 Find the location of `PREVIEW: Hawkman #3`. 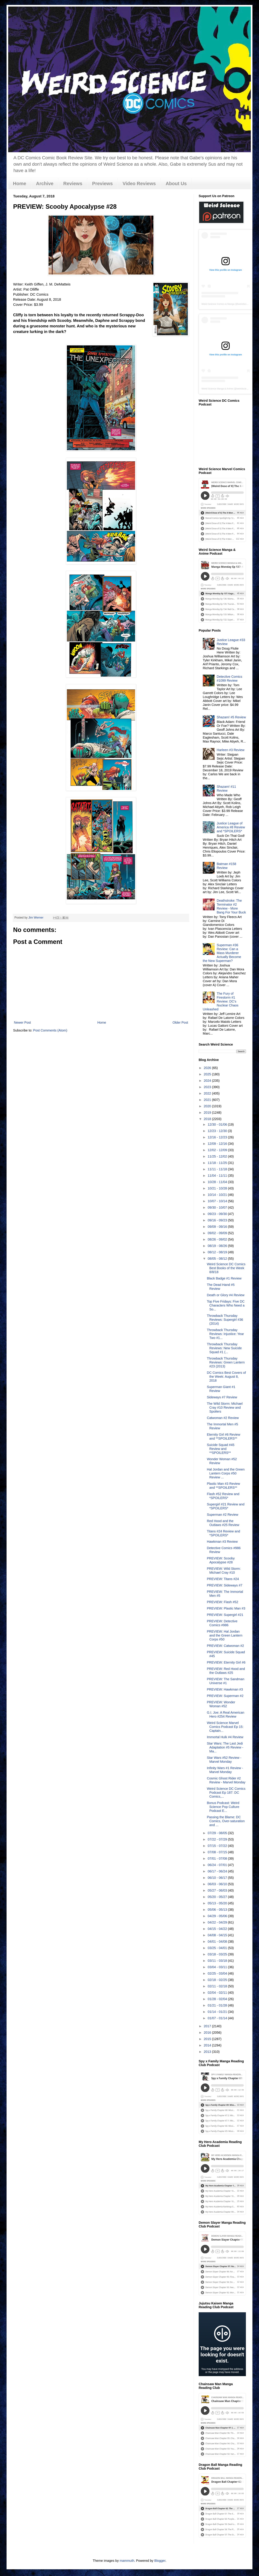

PREVIEW: Hawkman #3 is located at coordinates (225, 1689).